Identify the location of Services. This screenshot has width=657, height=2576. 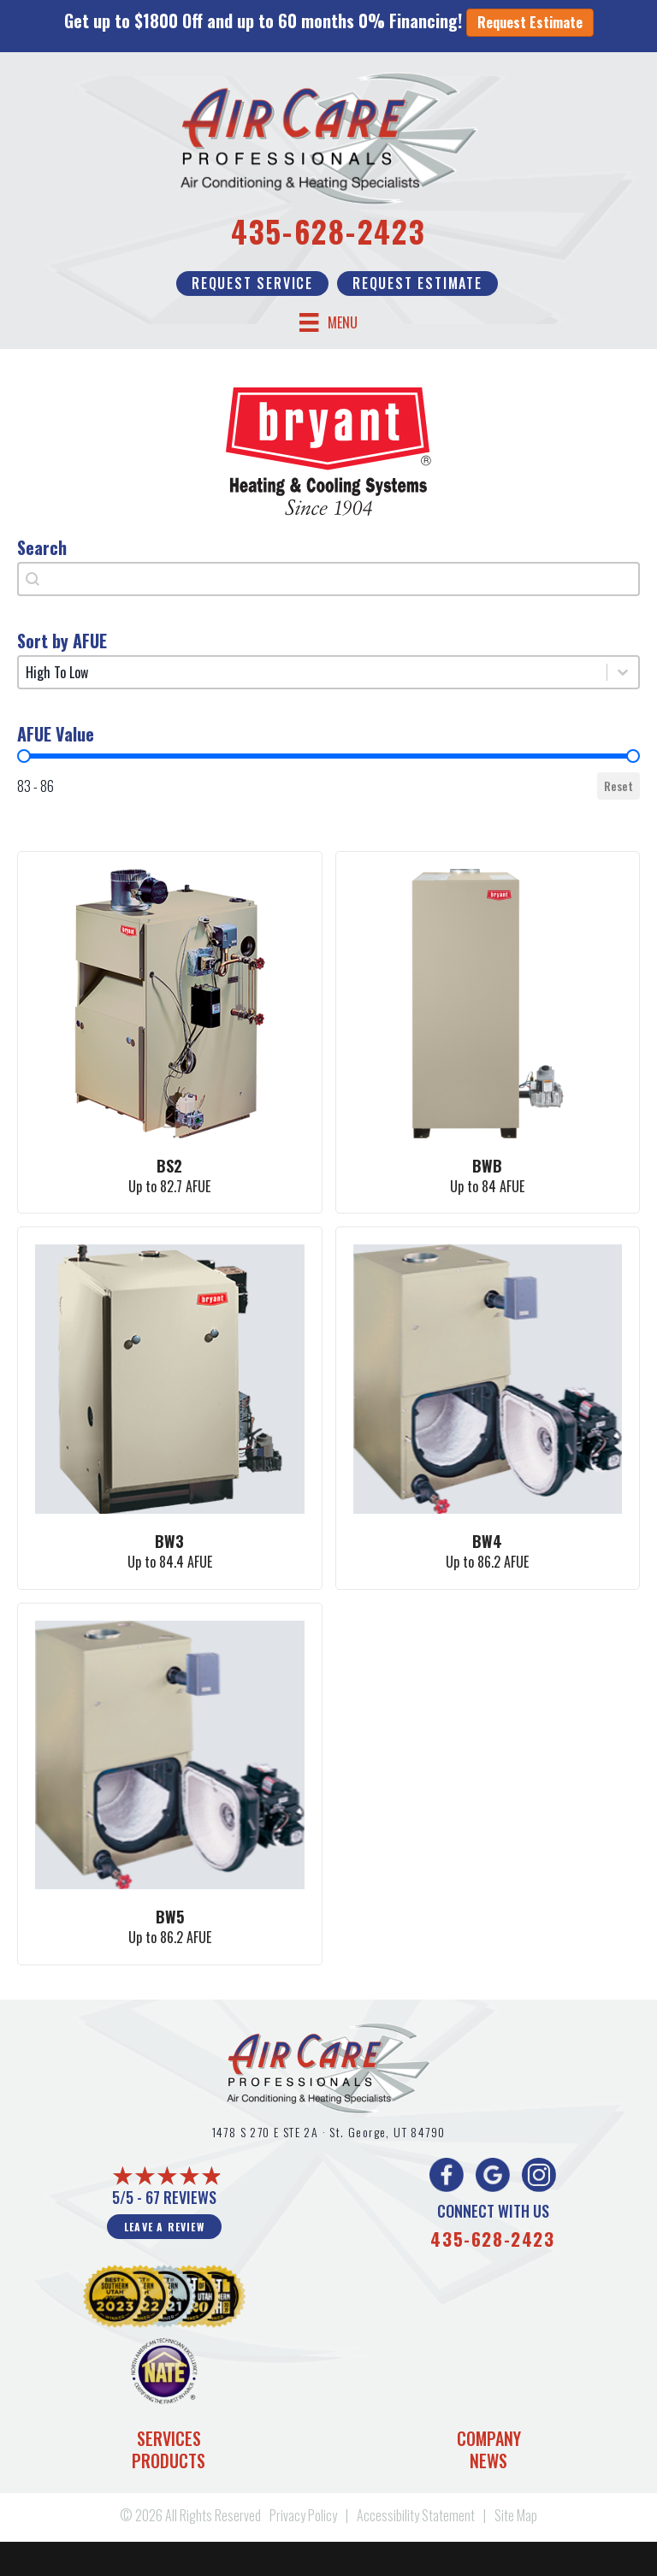
(169, 2438).